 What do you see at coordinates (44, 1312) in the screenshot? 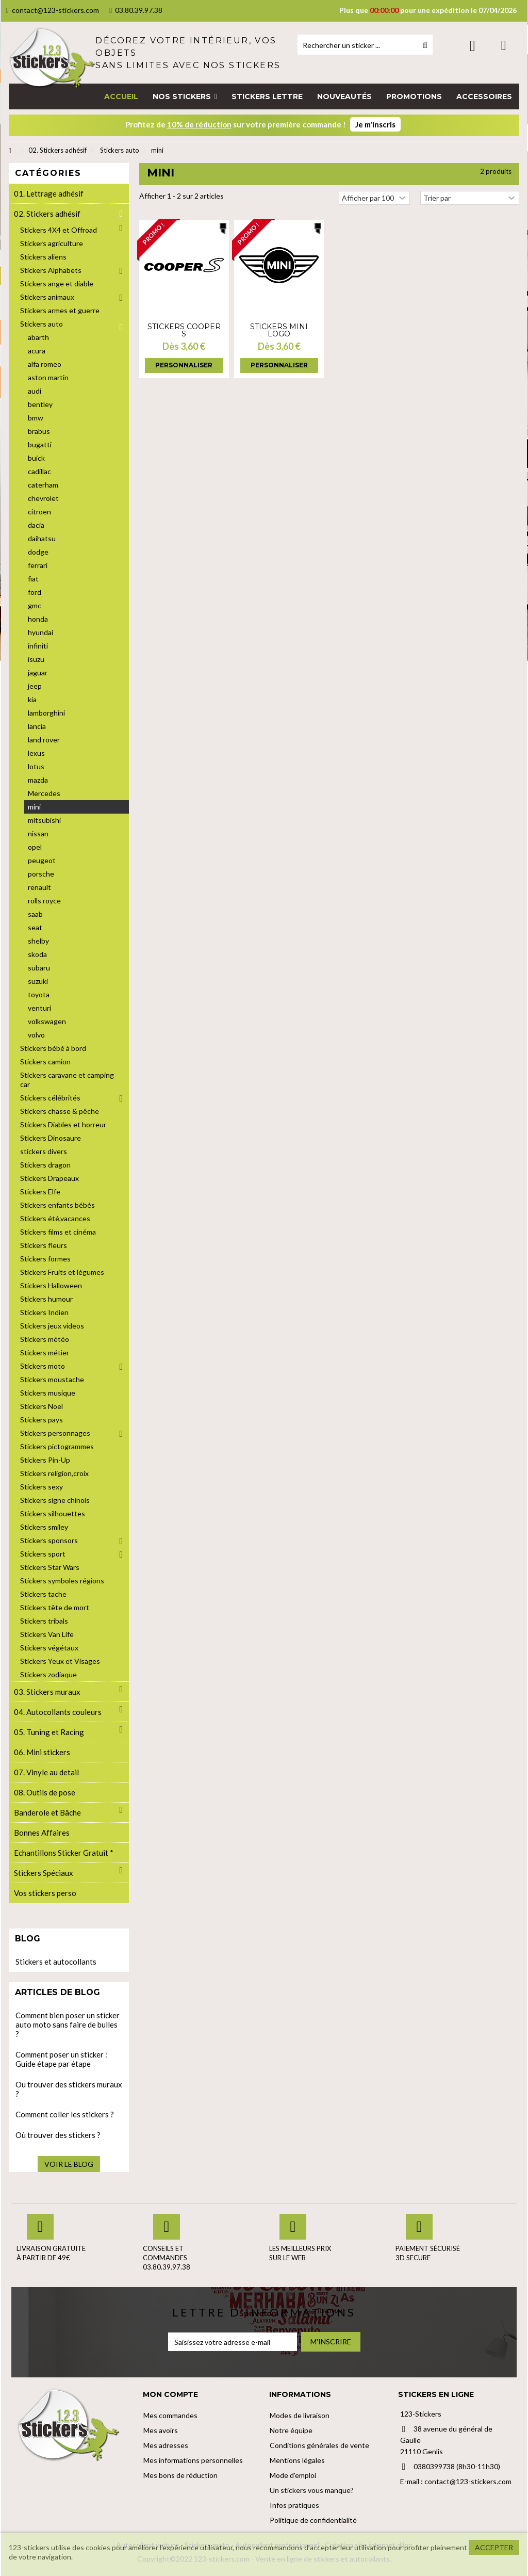
I see `Stickers Indien` at bounding box center [44, 1312].